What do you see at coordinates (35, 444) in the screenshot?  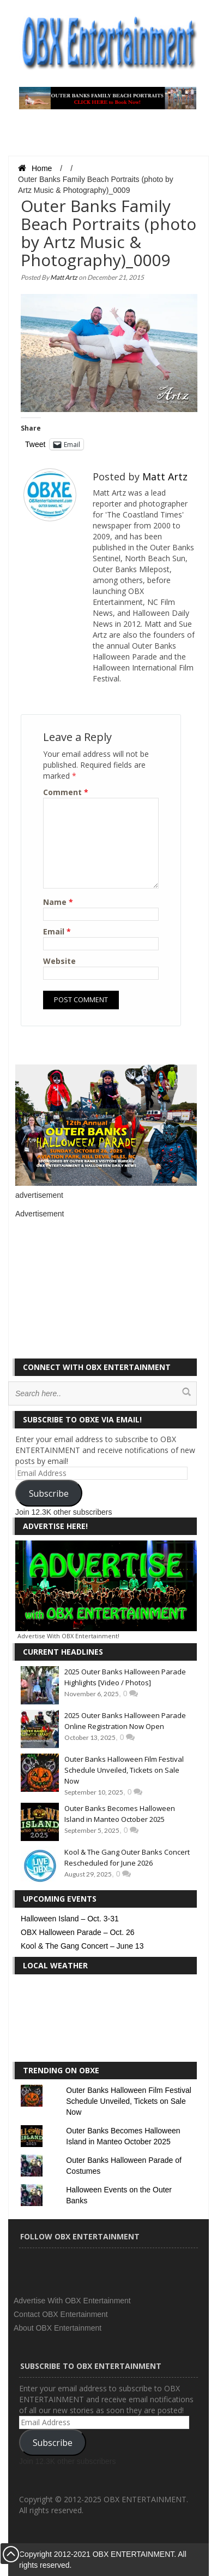 I see `Tweet` at bounding box center [35, 444].